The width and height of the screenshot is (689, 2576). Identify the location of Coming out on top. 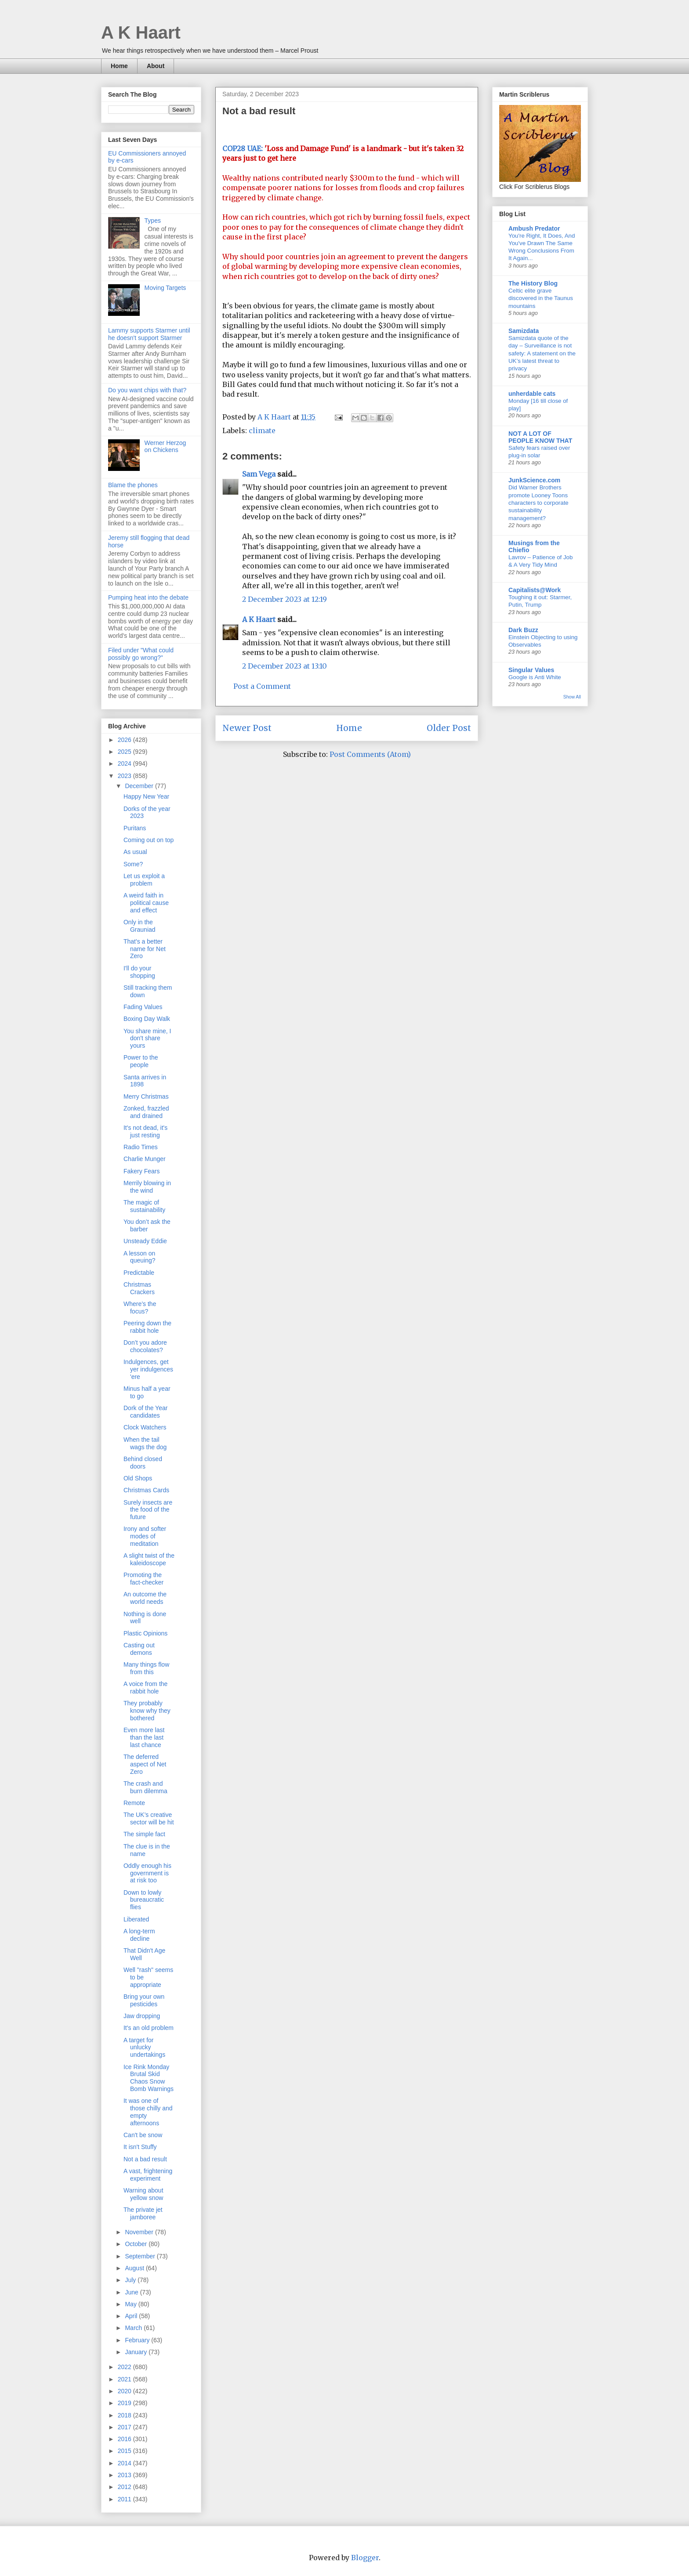
(148, 839).